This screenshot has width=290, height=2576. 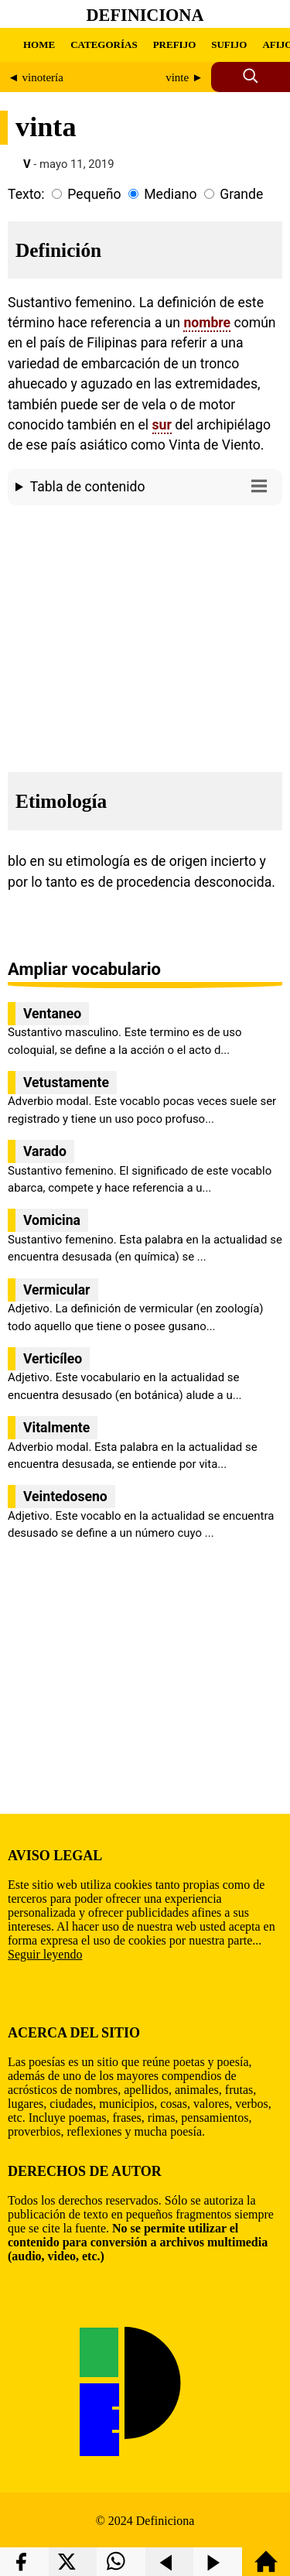 What do you see at coordinates (35, 77) in the screenshot?
I see `◄ vinotería` at bounding box center [35, 77].